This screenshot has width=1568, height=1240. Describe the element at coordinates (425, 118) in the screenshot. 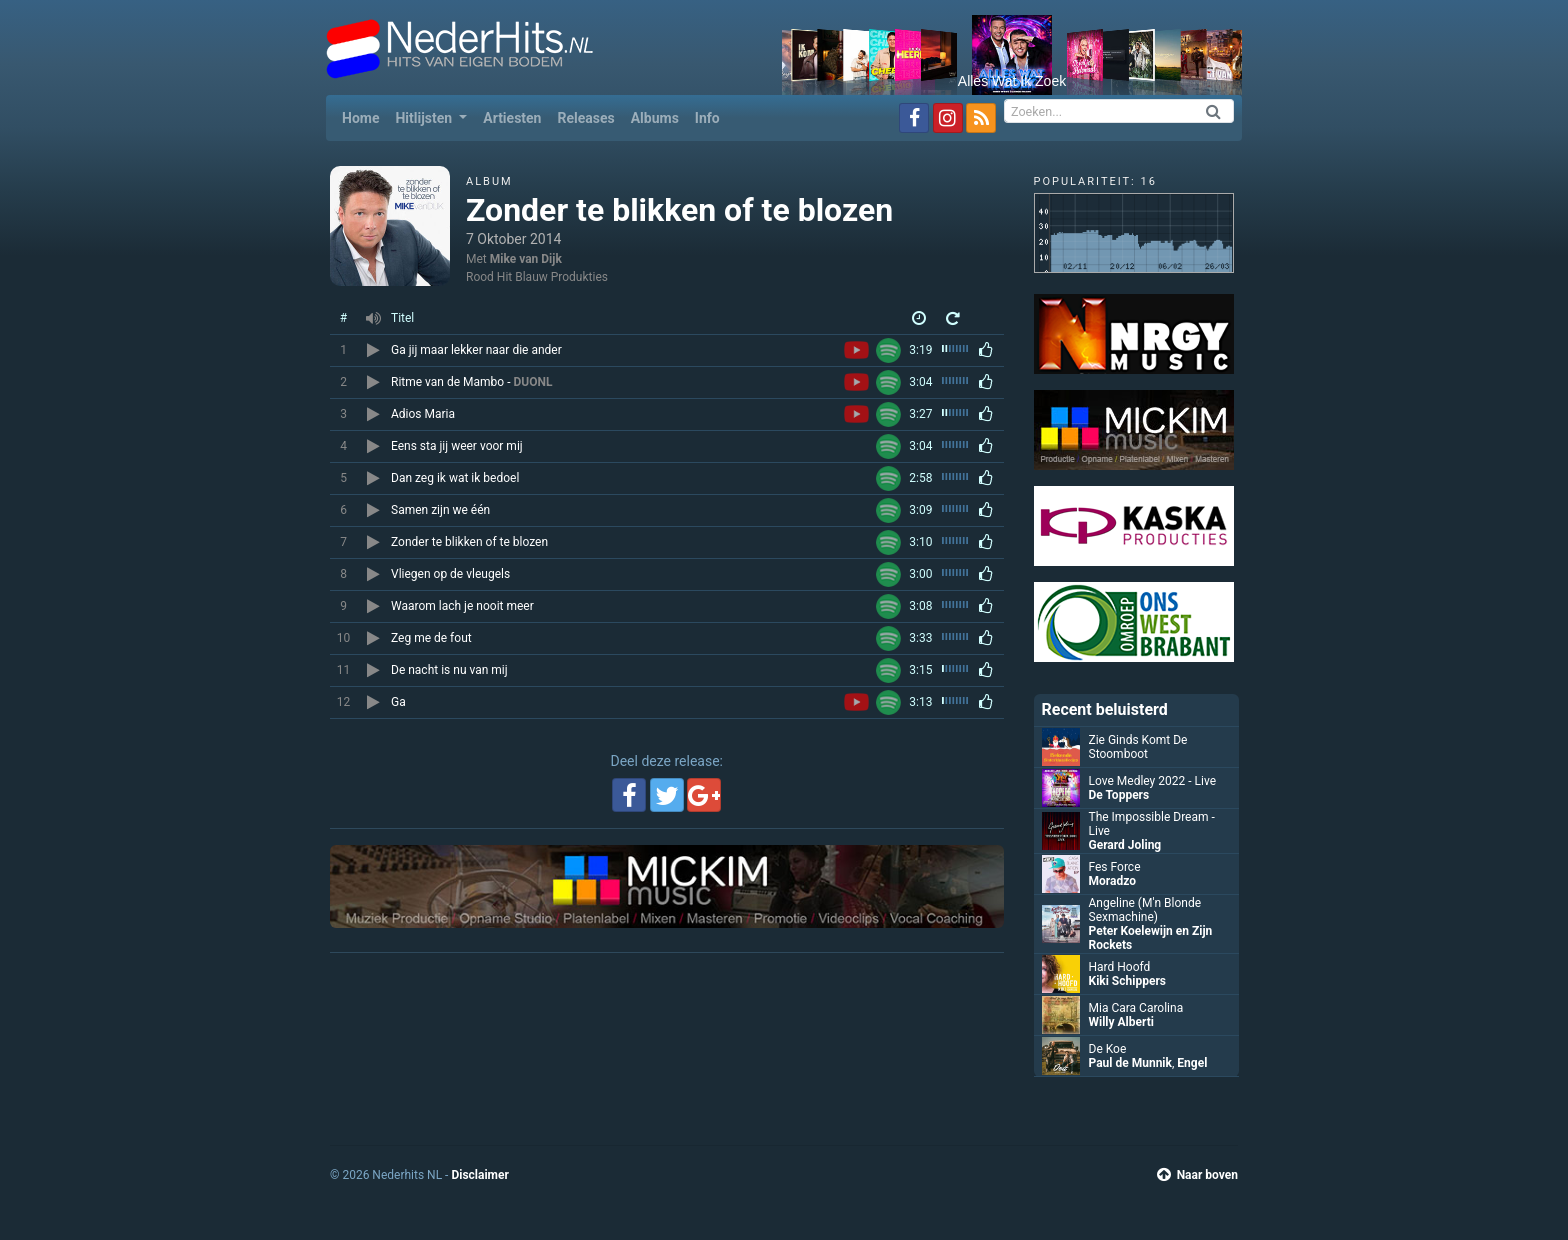

I see `Hitlijsten [button]` at that location.